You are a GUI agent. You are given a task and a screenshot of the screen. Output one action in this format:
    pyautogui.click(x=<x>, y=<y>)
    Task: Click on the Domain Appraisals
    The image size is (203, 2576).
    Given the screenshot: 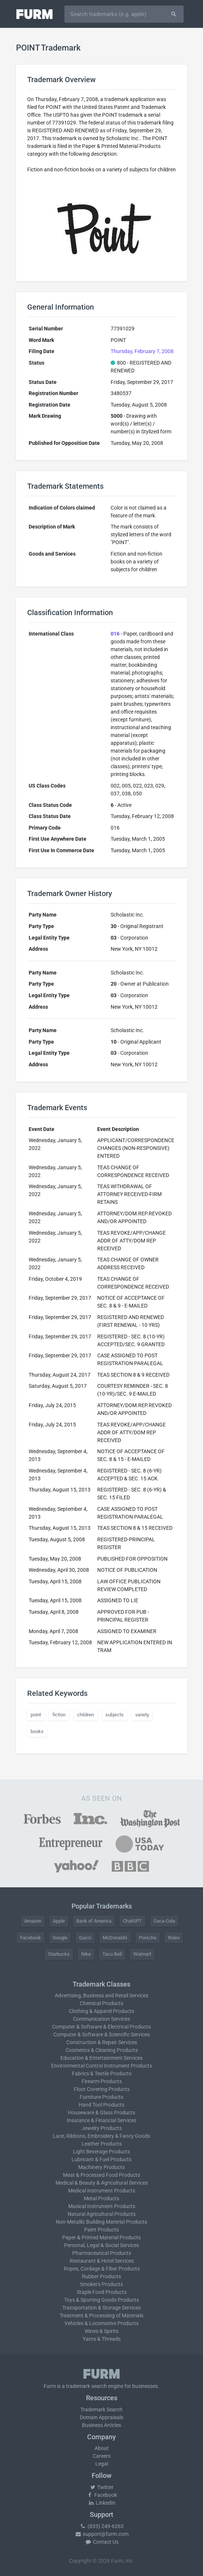 What is the action you would take?
    pyautogui.click(x=101, y=2417)
    